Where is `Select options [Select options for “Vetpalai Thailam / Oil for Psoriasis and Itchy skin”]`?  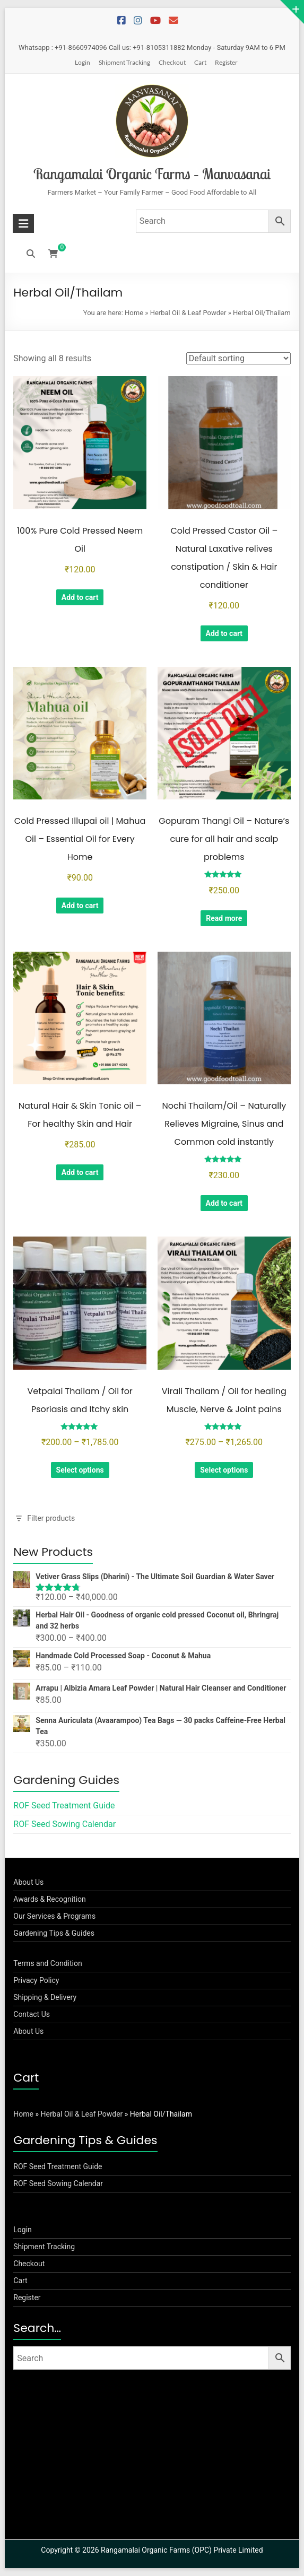 Select options [Select options for “Vetpalai Thailam / Oil for Psoriasis and Itchy skin”] is located at coordinates (80, 1470).